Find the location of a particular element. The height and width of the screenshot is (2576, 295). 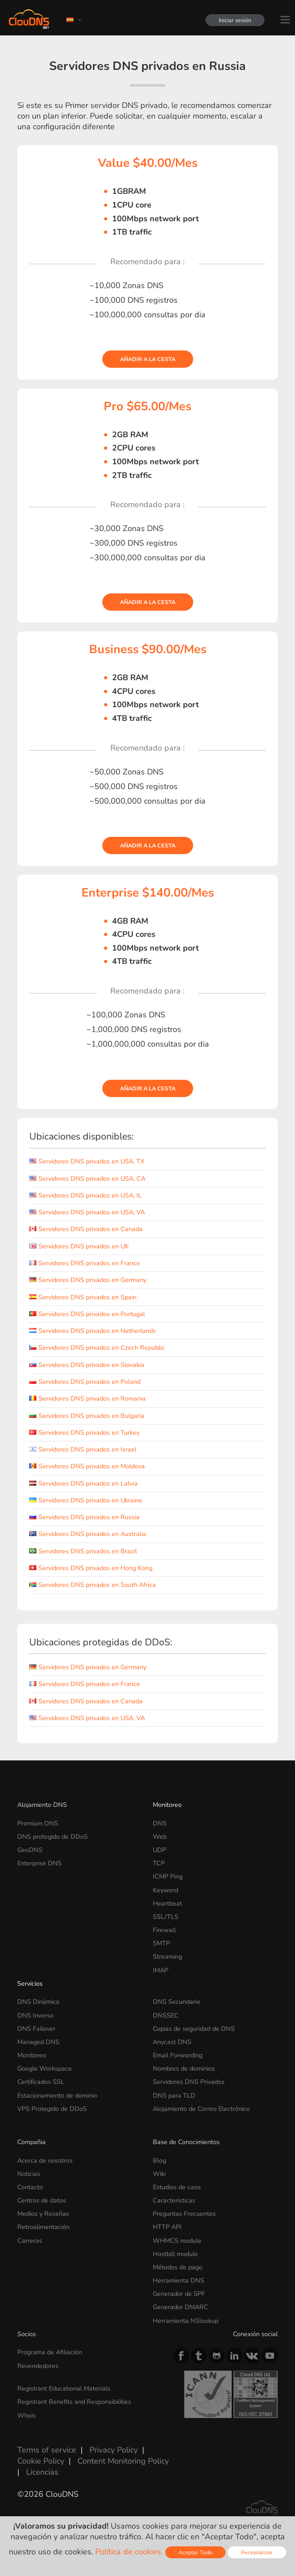

VPS Protegido de DDoS is located at coordinates (52, 2108).